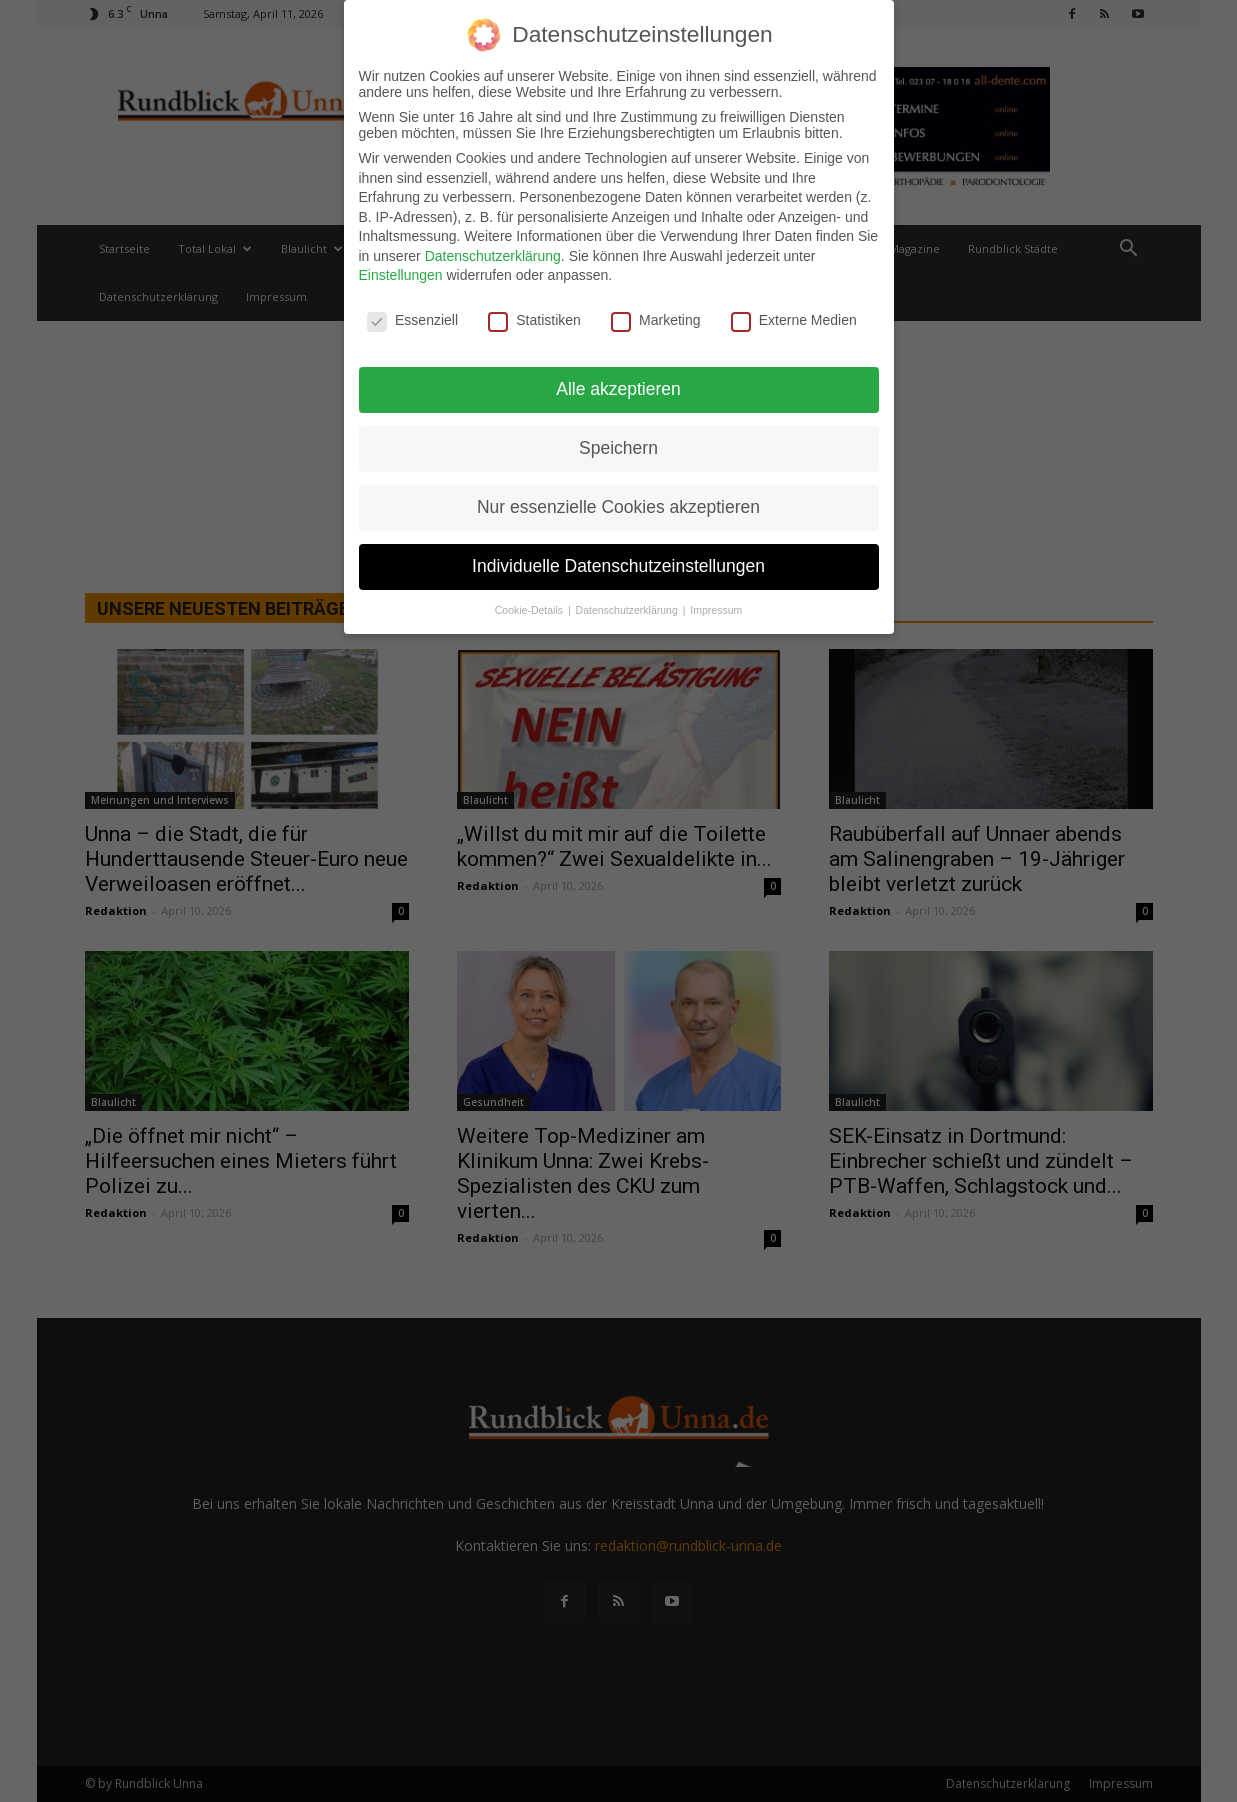 The height and width of the screenshot is (1802, 1237). What do you see at coordinates (530, 603) in the screenshot?
I see `Cookie-Details [button]` at bounding box center [530, 603].